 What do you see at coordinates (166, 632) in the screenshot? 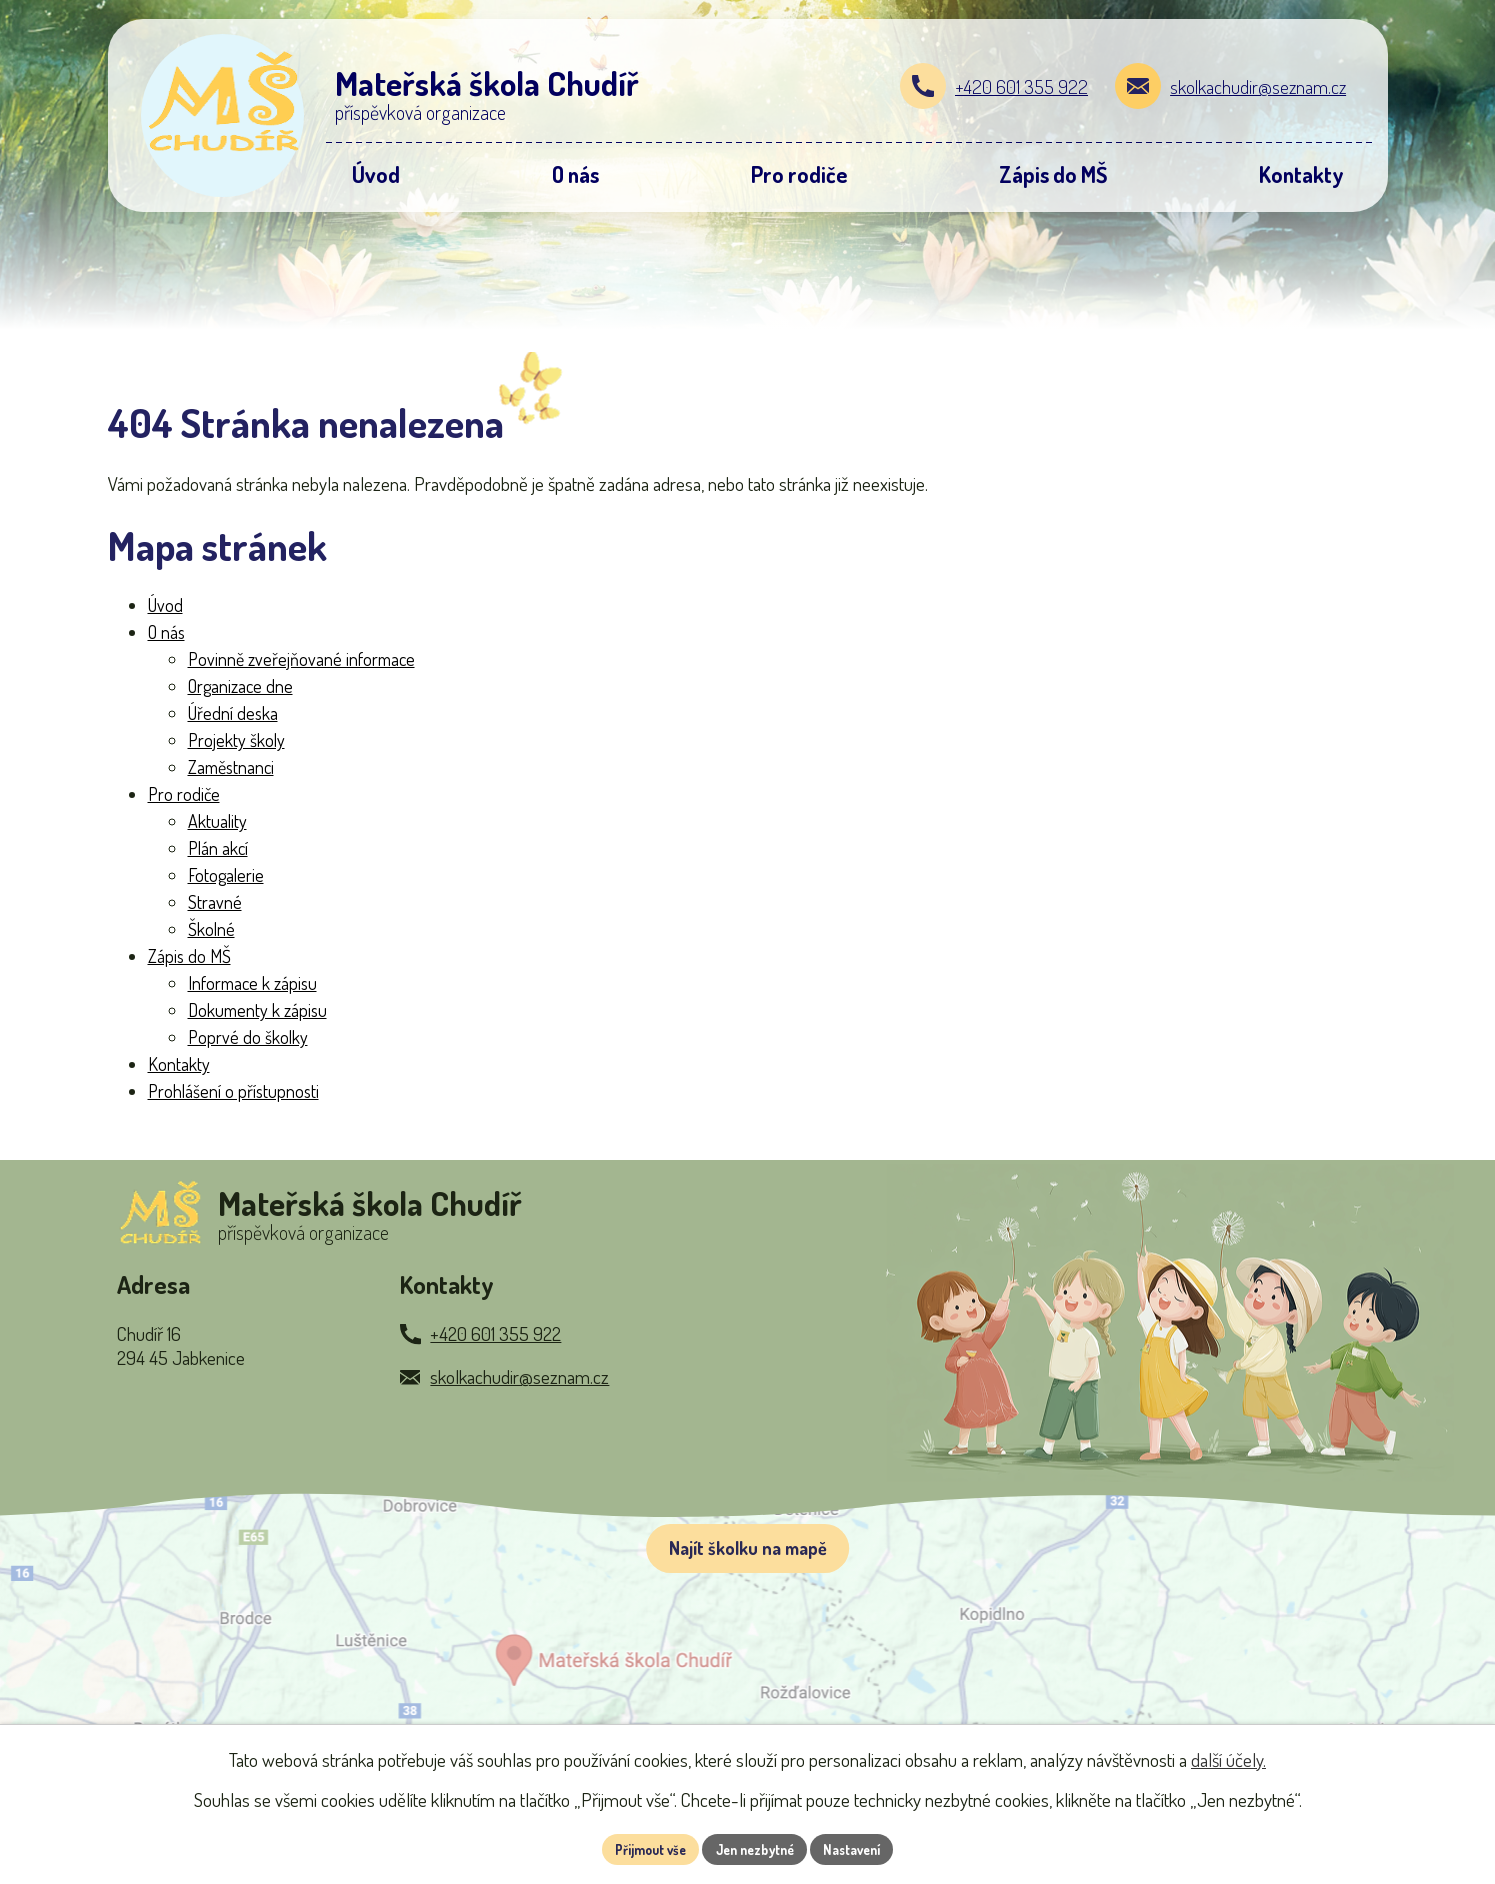
I see `O nás` at bounding box center [166, 632].